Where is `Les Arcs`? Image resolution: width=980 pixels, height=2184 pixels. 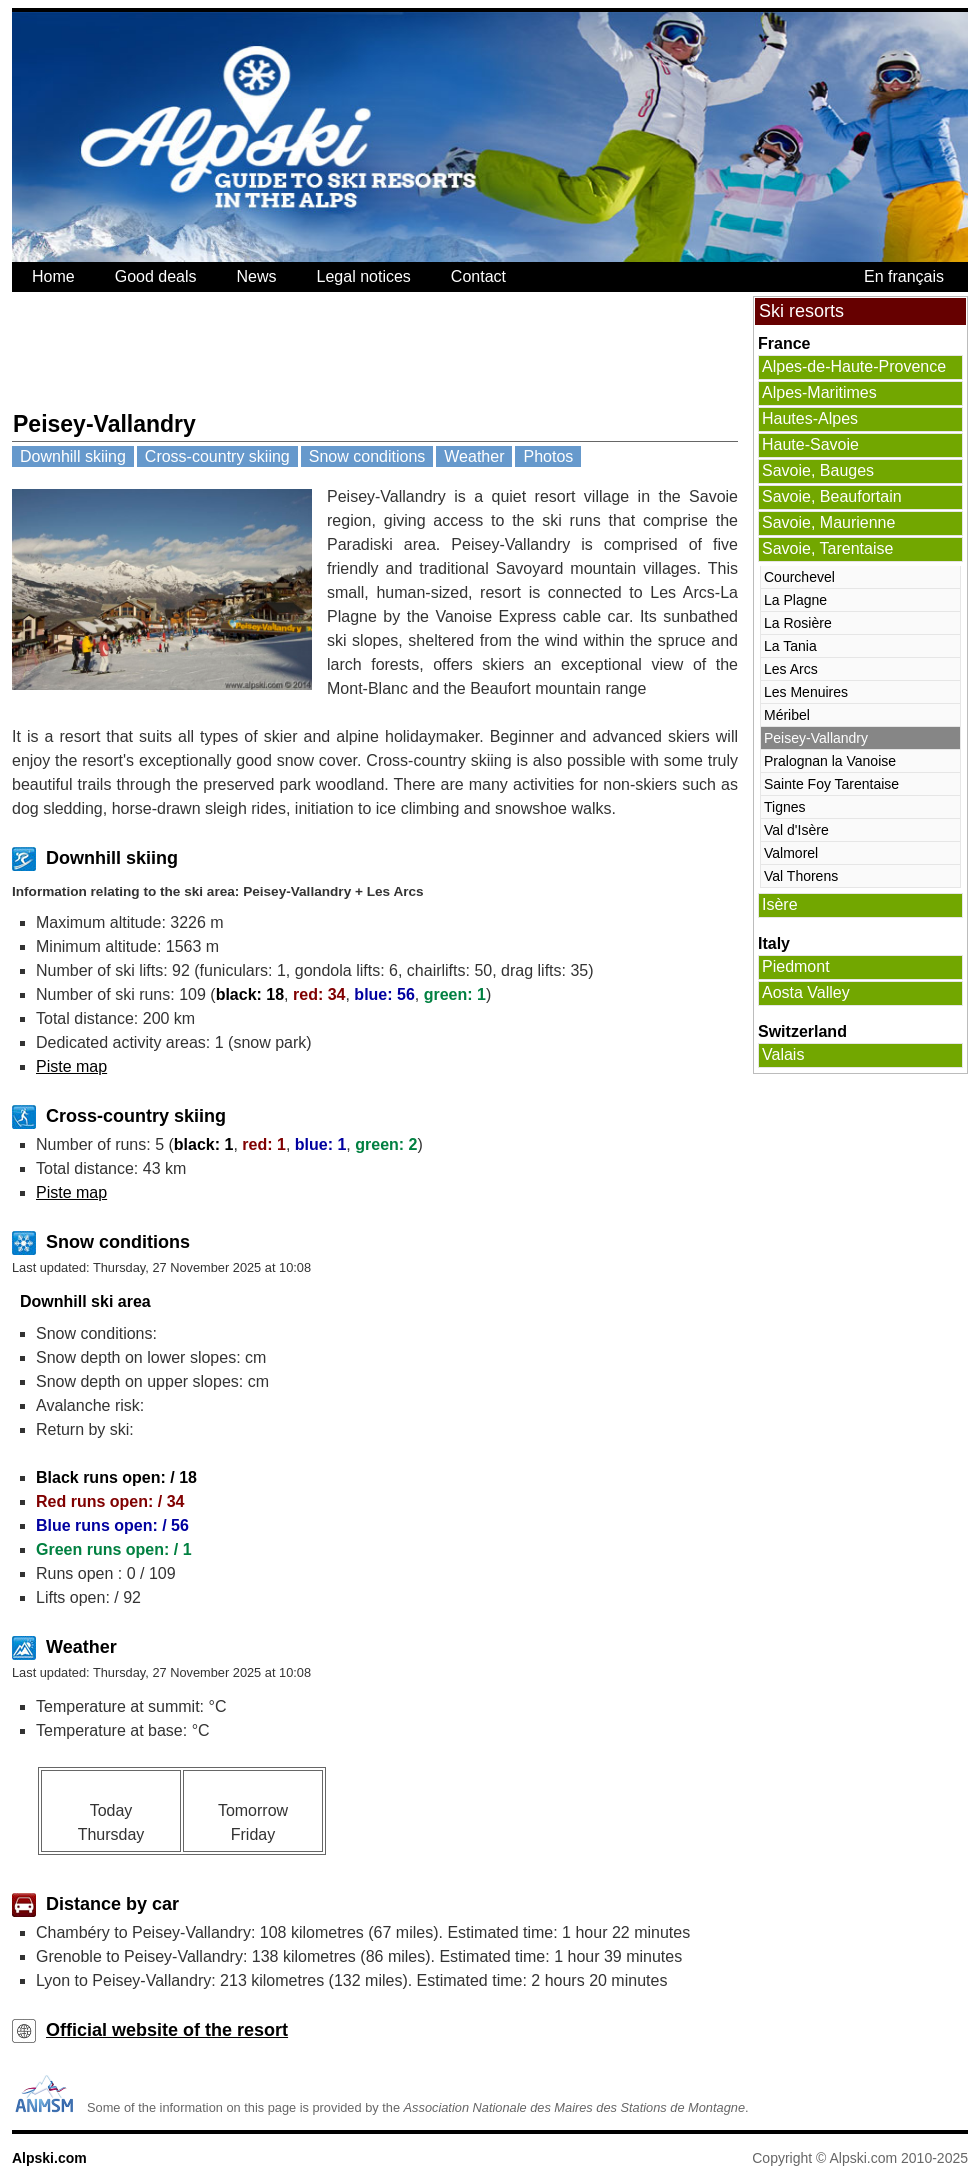 Les Arcs is located at coordinates (791, 669).